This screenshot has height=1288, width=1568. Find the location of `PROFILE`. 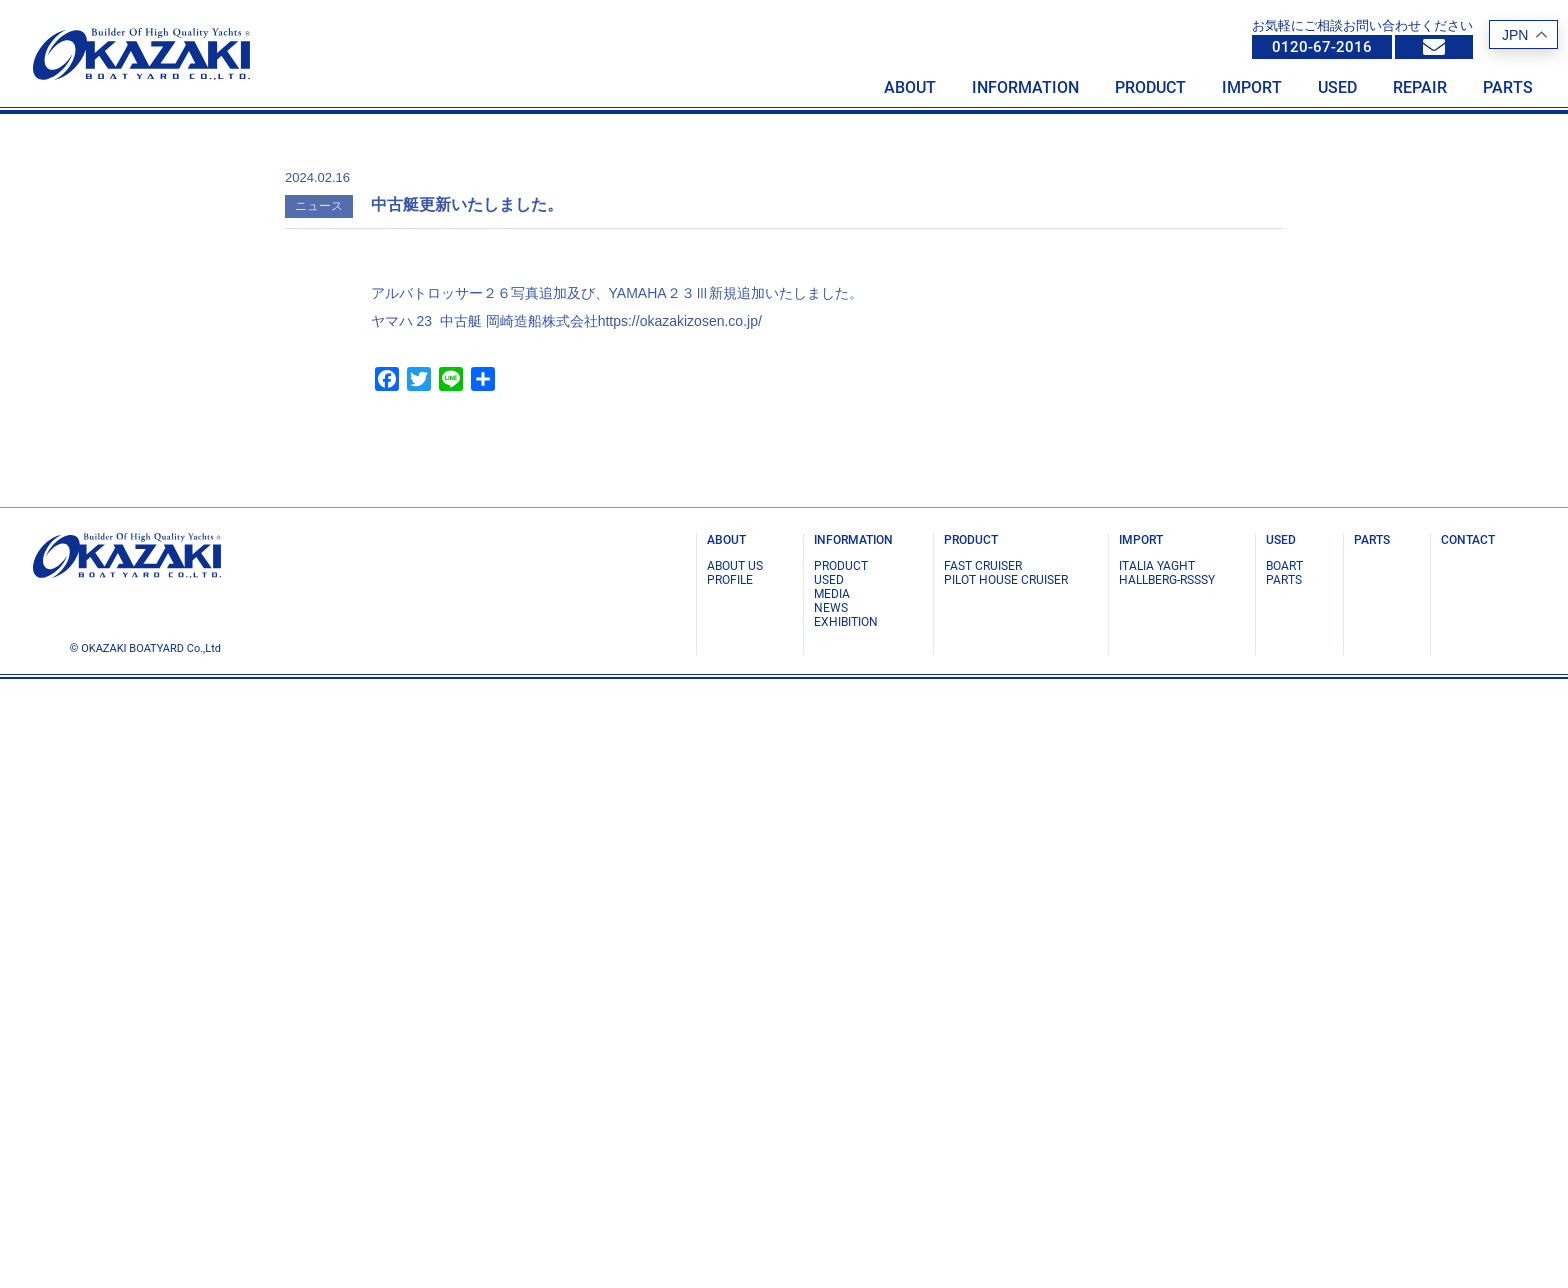

PROFILE is located at coordinates (730, 1189).